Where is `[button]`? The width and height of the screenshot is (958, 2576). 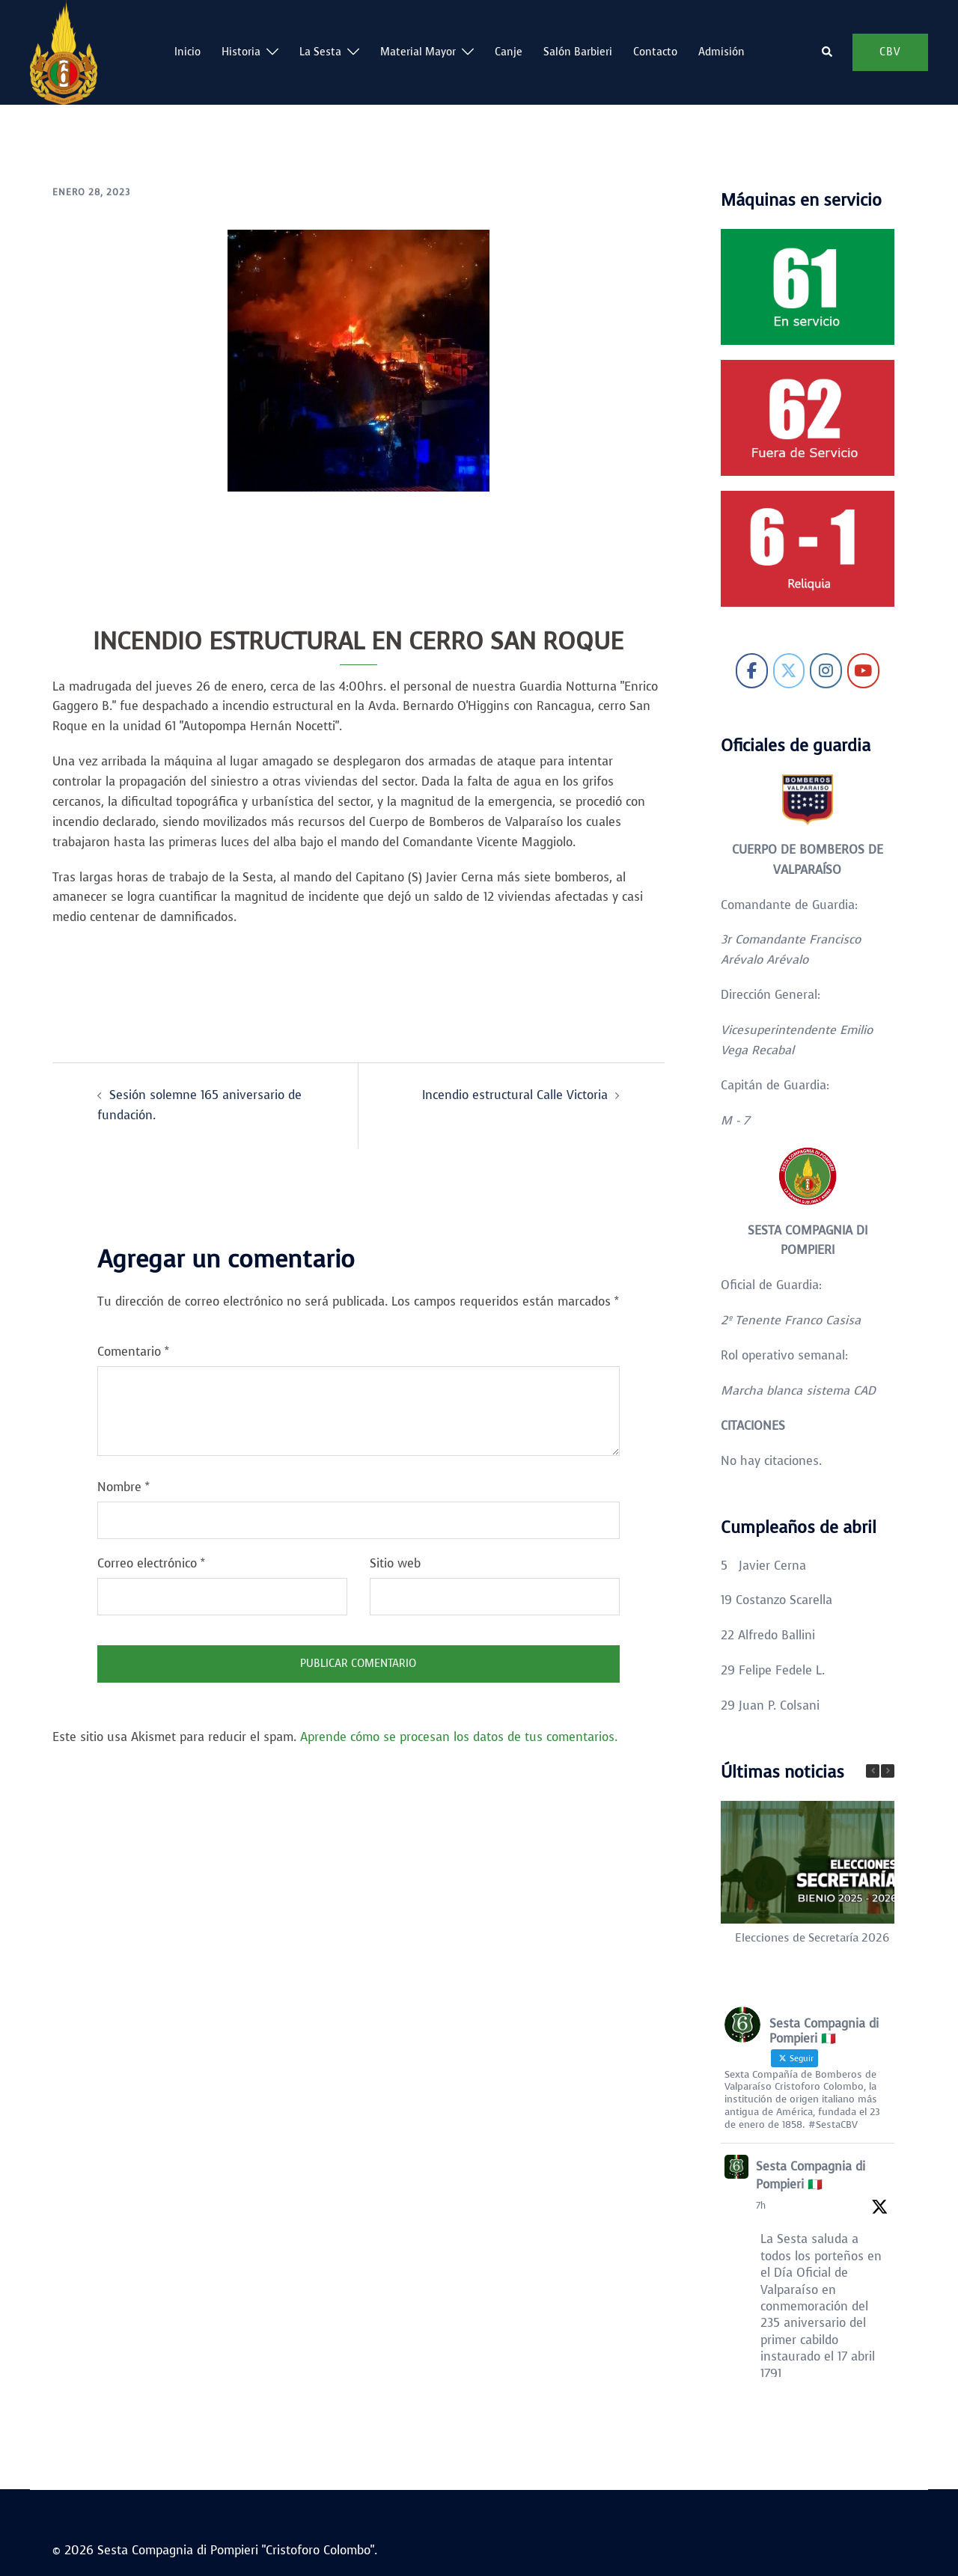 [button] is located at coordinates (828, 52).